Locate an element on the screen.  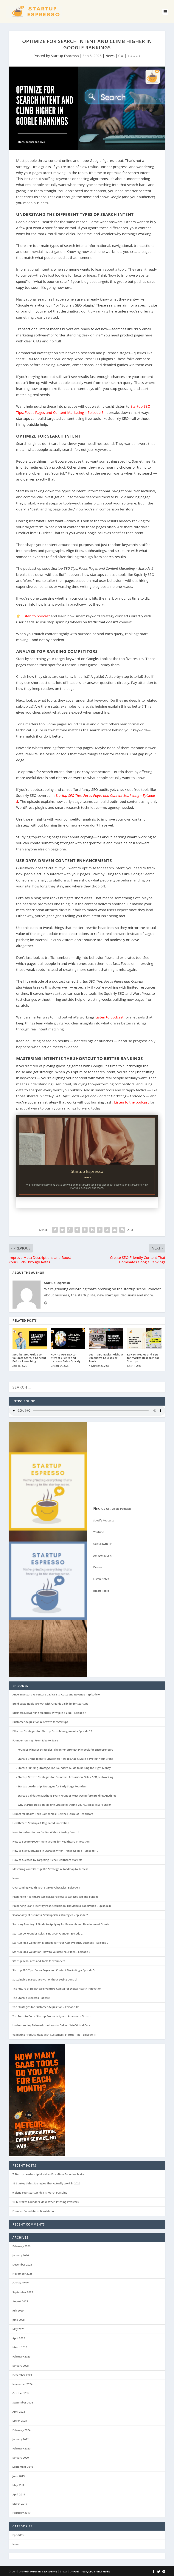
Listen to the podcast is located at coordinates (131, 1102).